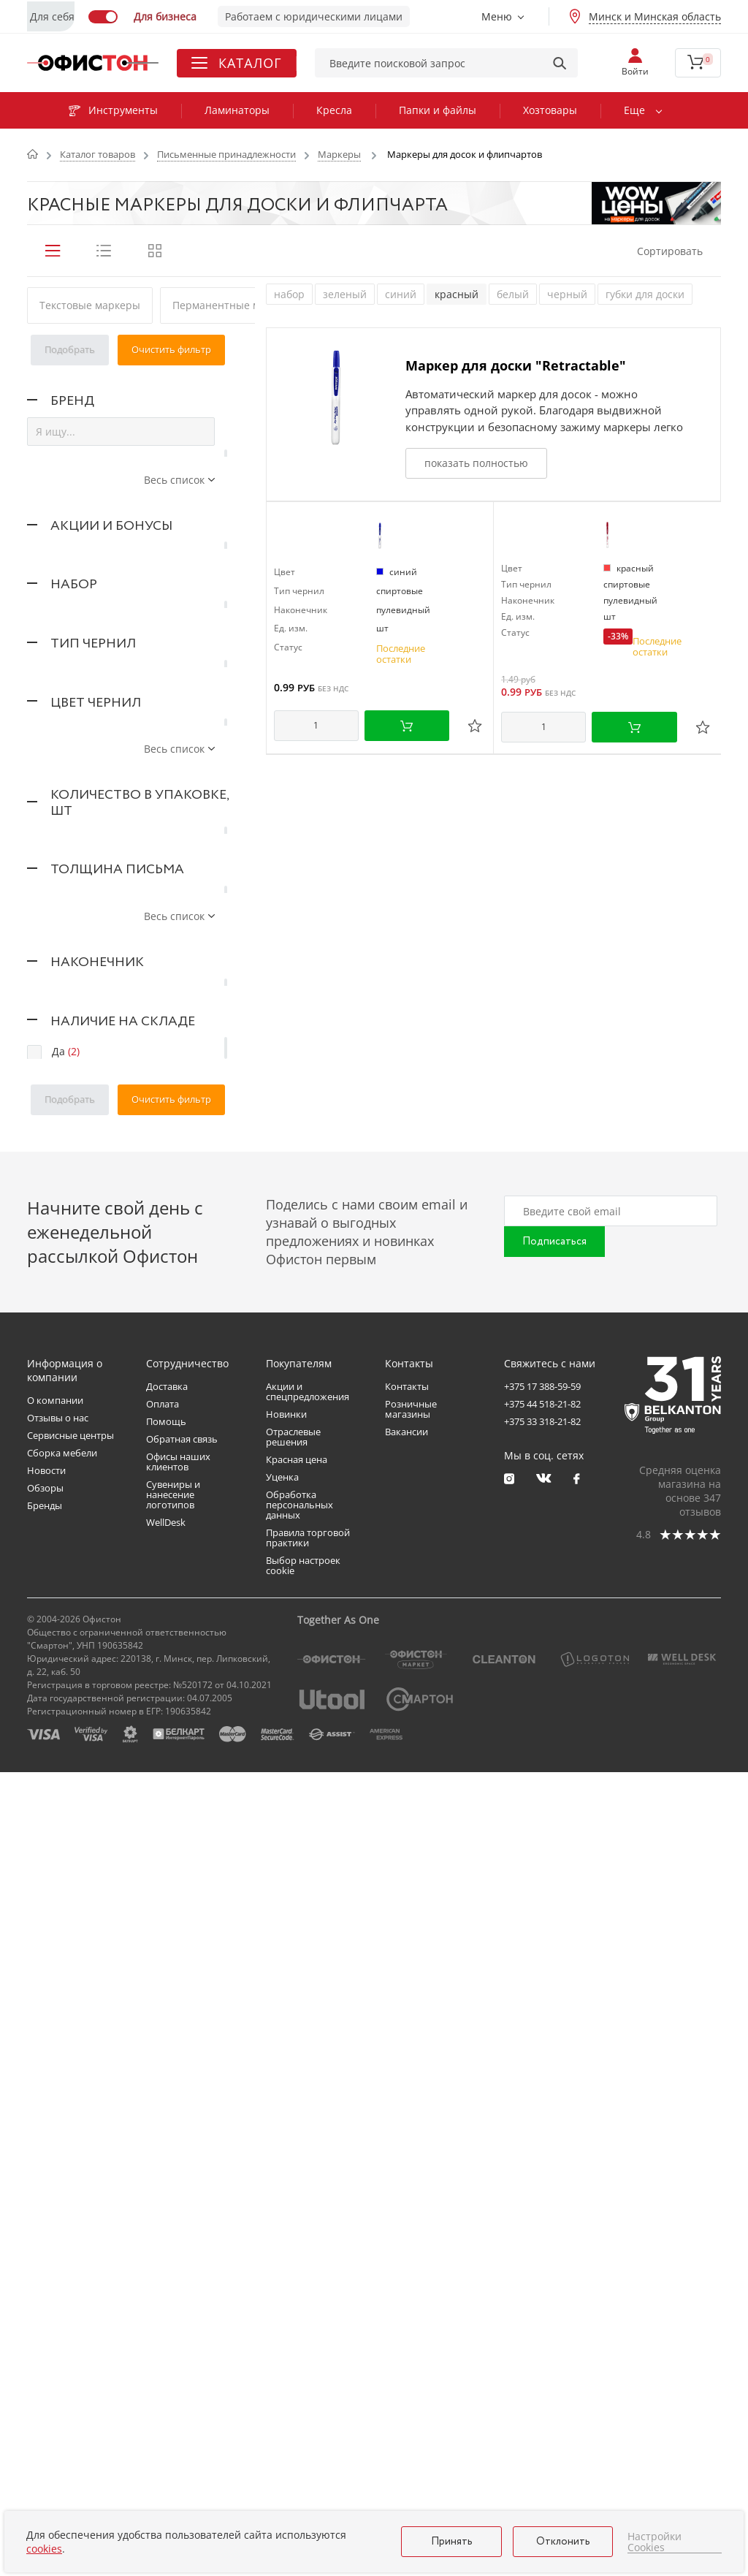  Describe the element at coordinates (89, 305) in the screenshot. I see `Текстовые маркеры` at that location.